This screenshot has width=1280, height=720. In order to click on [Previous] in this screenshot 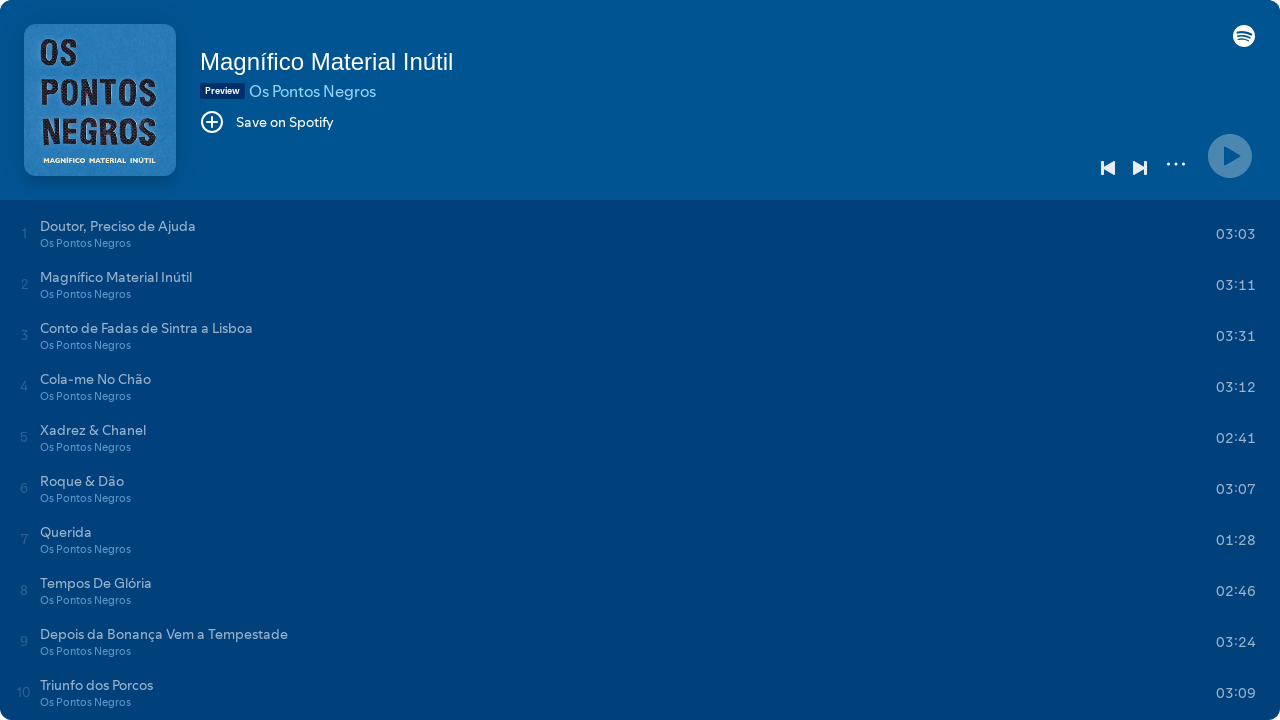, I will do `click(1108, 168)`.